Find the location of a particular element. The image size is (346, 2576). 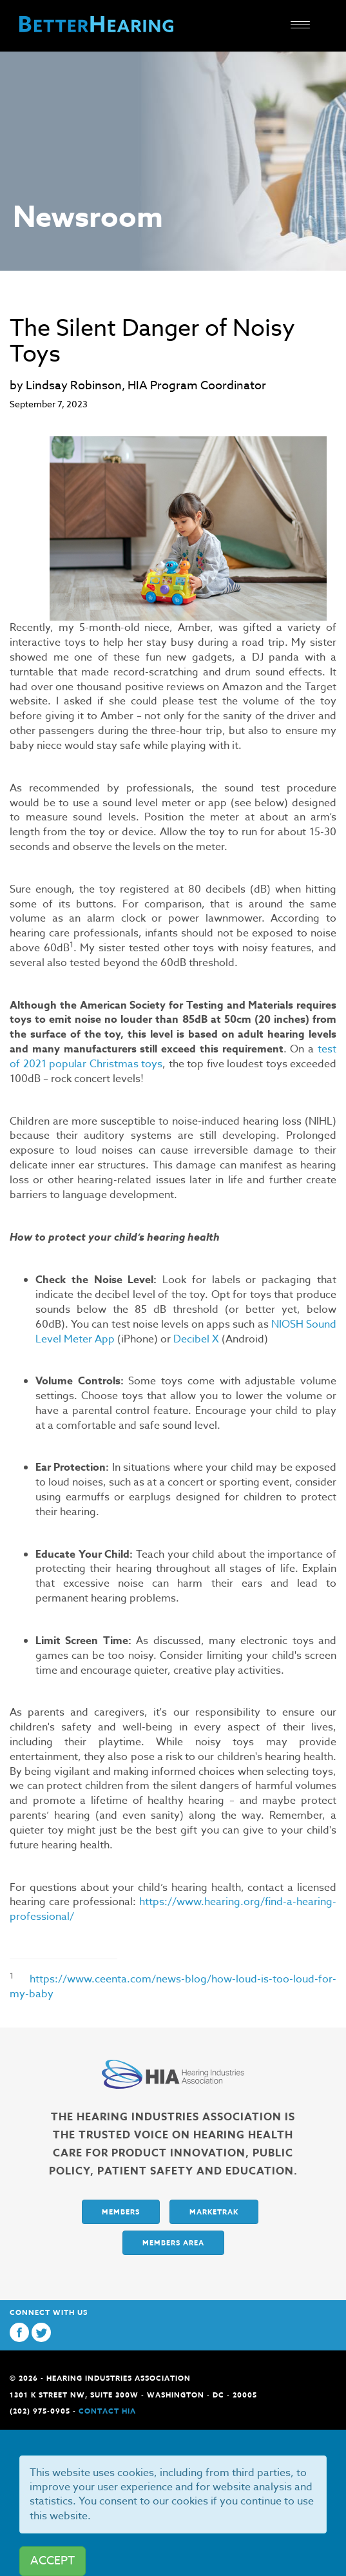

Marketrak is located at coordinates (213, 2211).